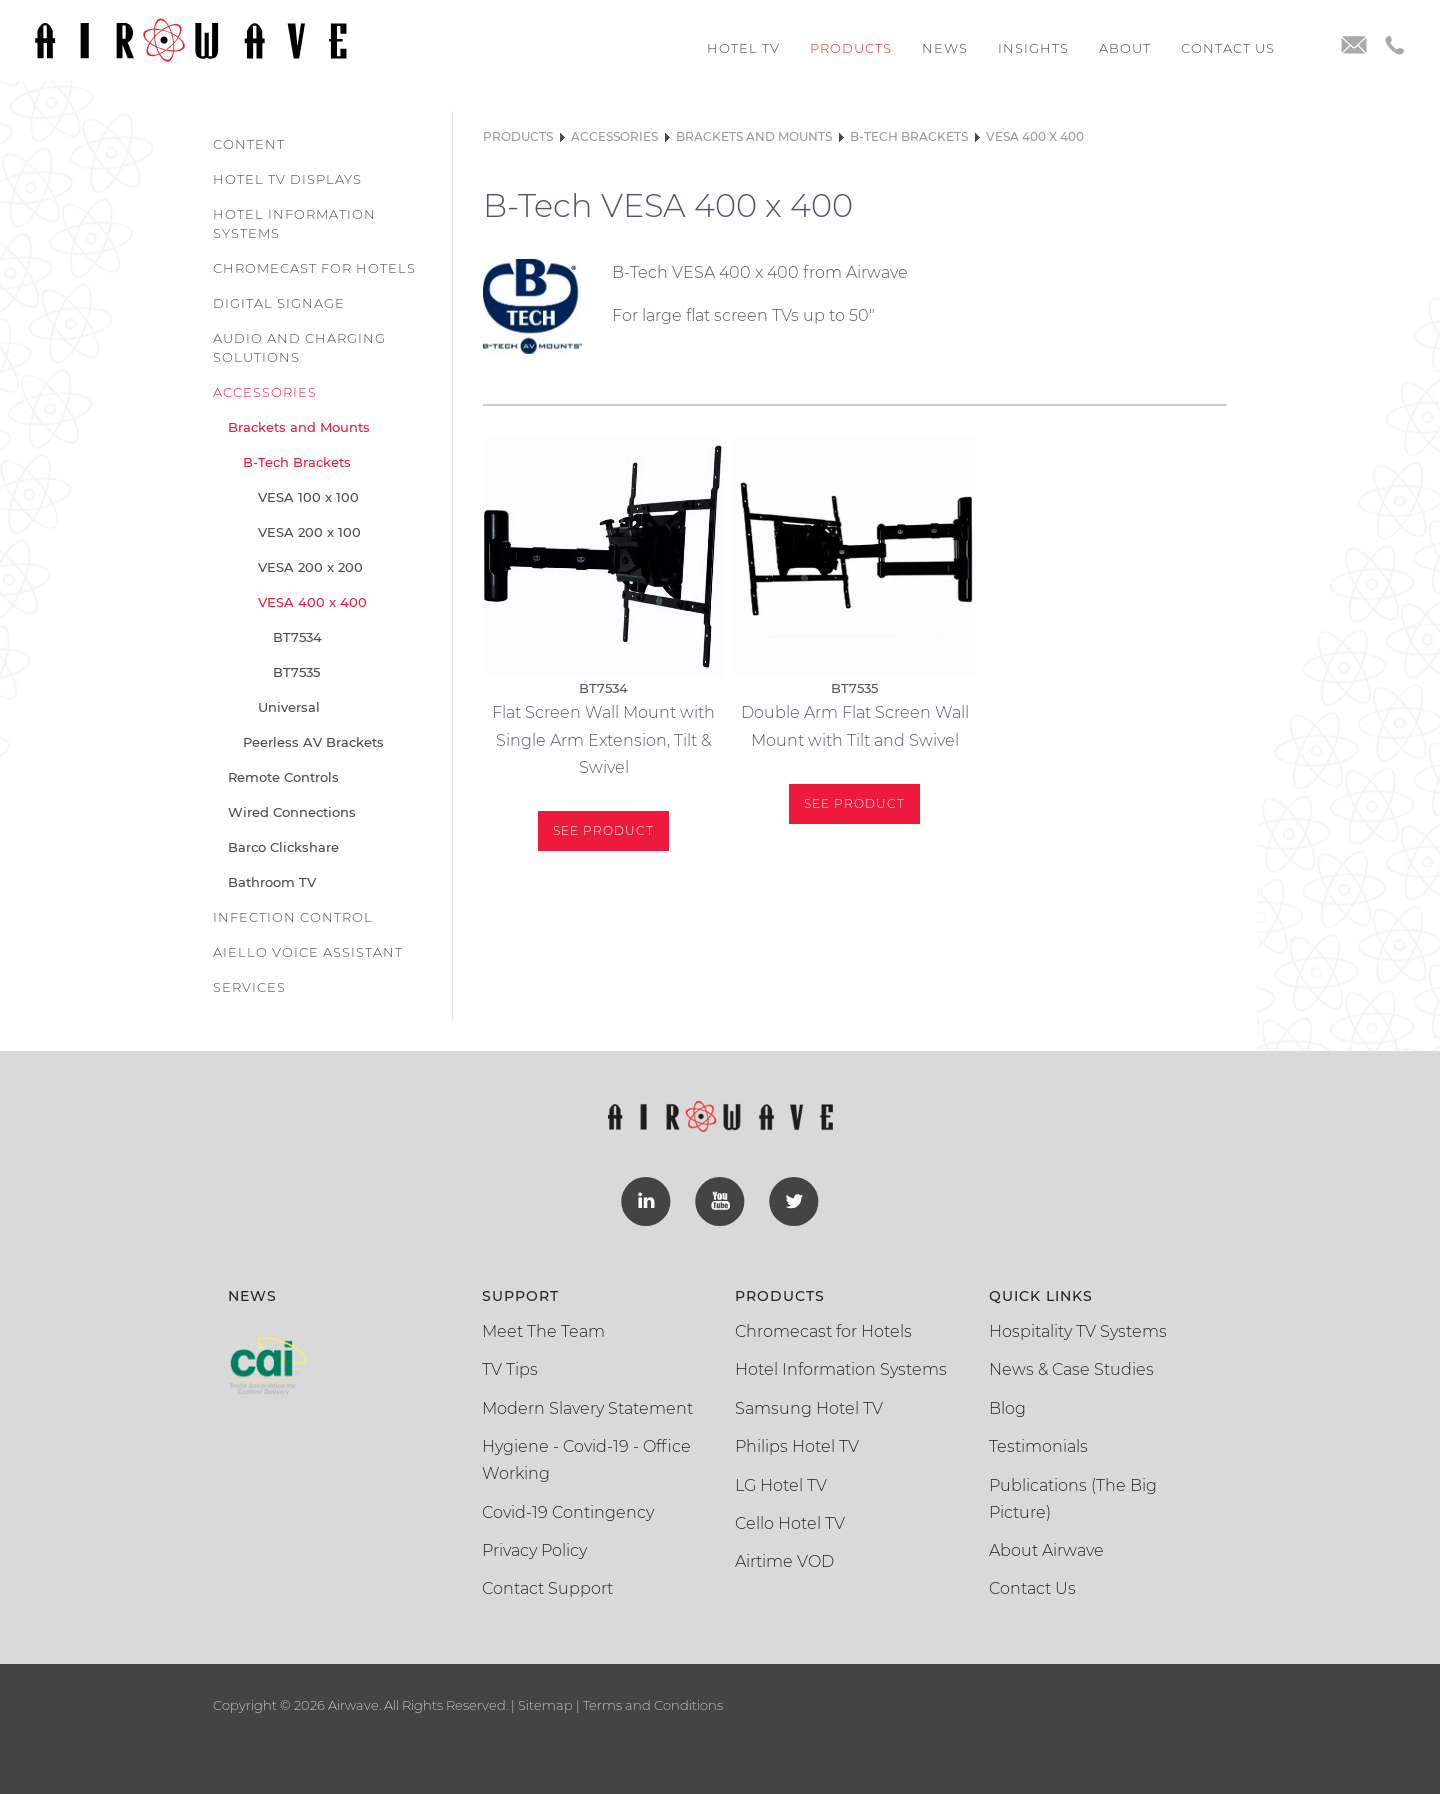 Image resolution: width=1440 pixels, height=1794 pixels. What do you see at coordinates (292, 812) in the screenshot?
I see `Wired Connections` at bounding box center [292, 812].